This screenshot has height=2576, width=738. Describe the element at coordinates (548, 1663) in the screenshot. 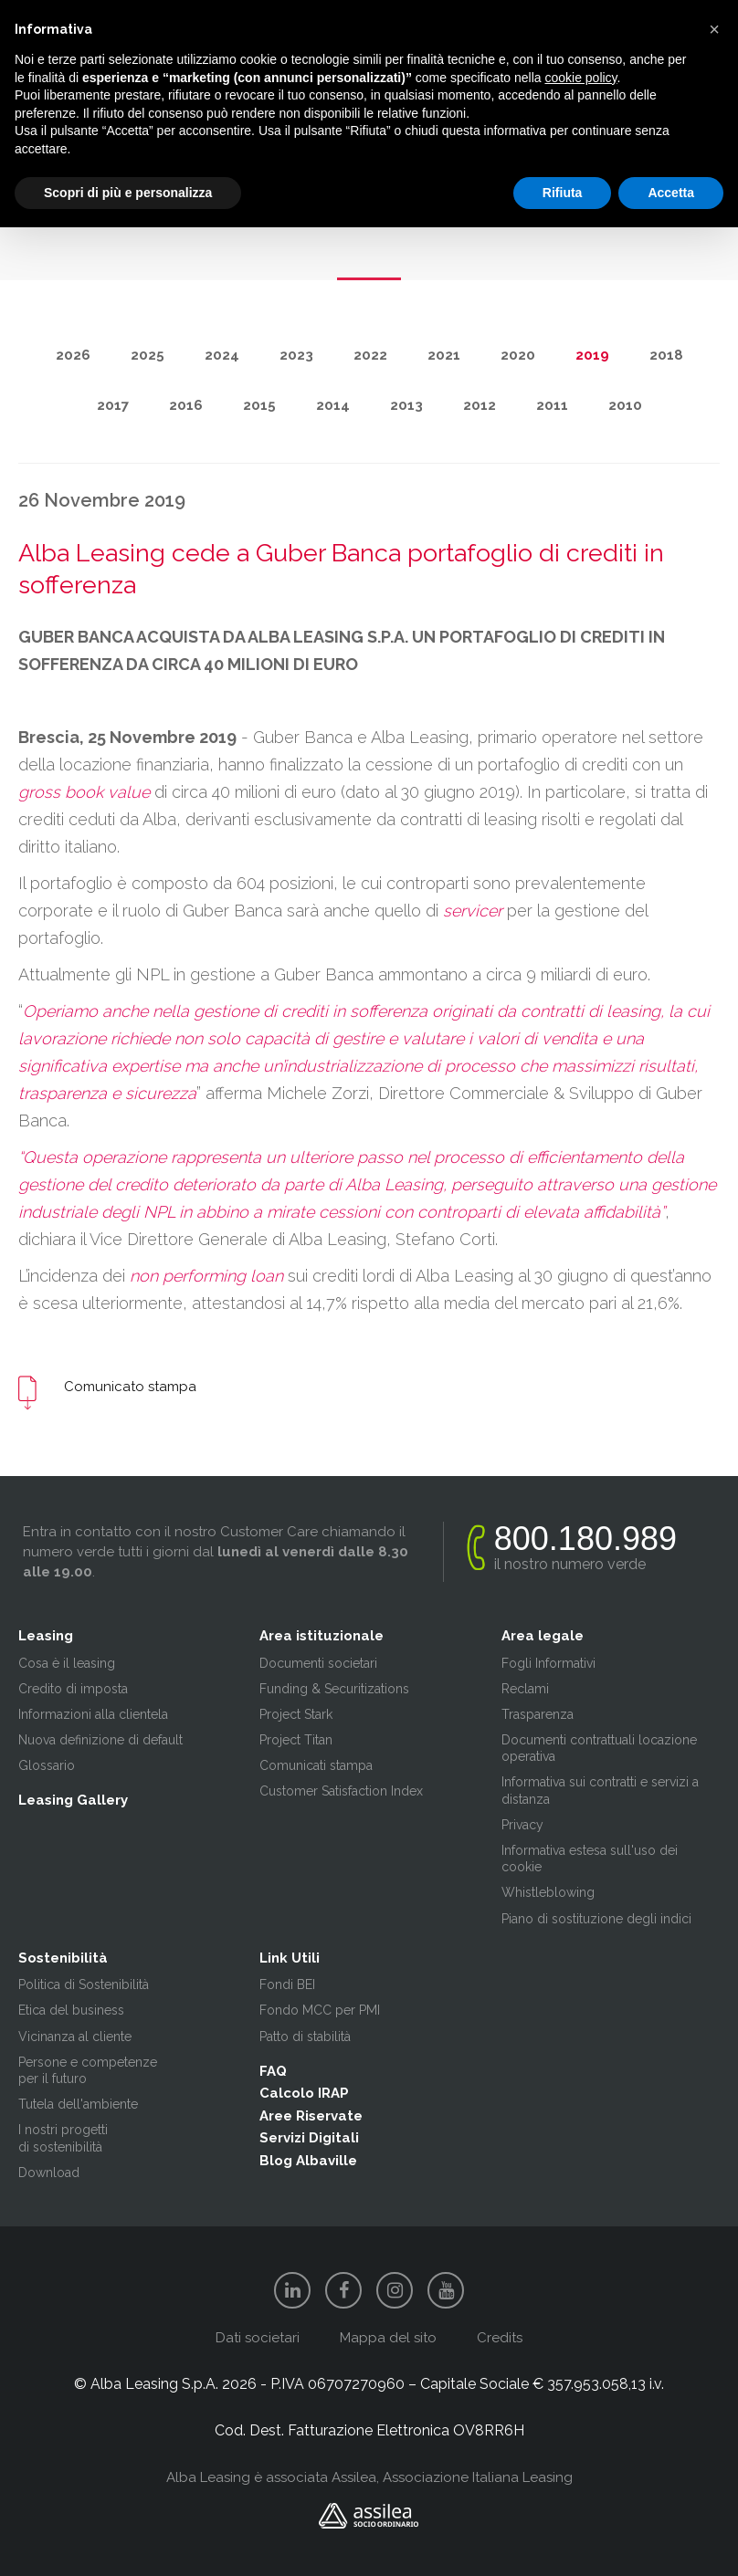

I see `Fogli Informativi` at that location.